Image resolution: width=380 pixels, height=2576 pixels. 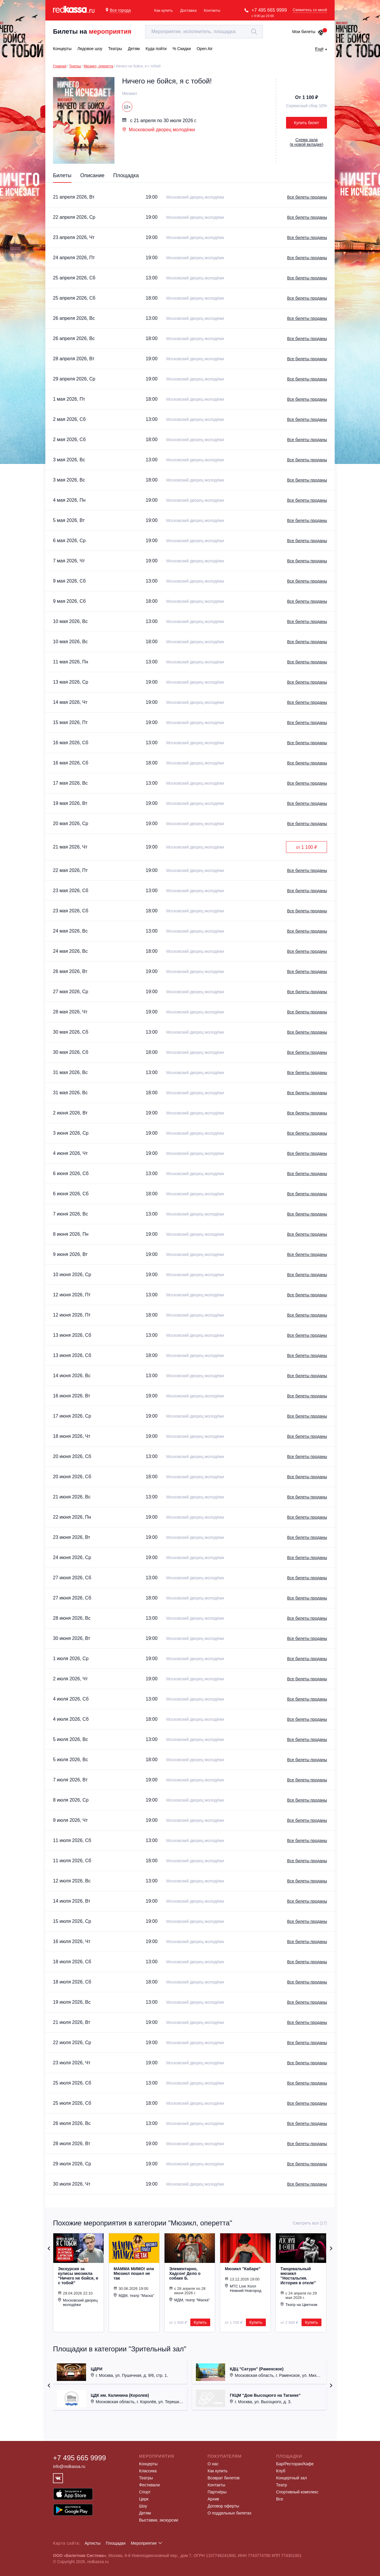 What do you see at coordinates (295, 2463) in the screenshot?
I see `Бар/Ресторан/Кафе` at bounding box center [295, 2463].